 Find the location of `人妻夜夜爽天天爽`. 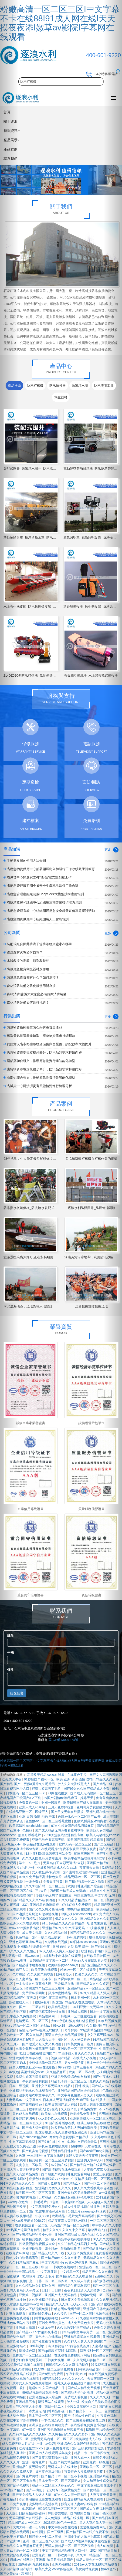

人妻夜夜爽天天爽 is located at coordinates (103, 2495).